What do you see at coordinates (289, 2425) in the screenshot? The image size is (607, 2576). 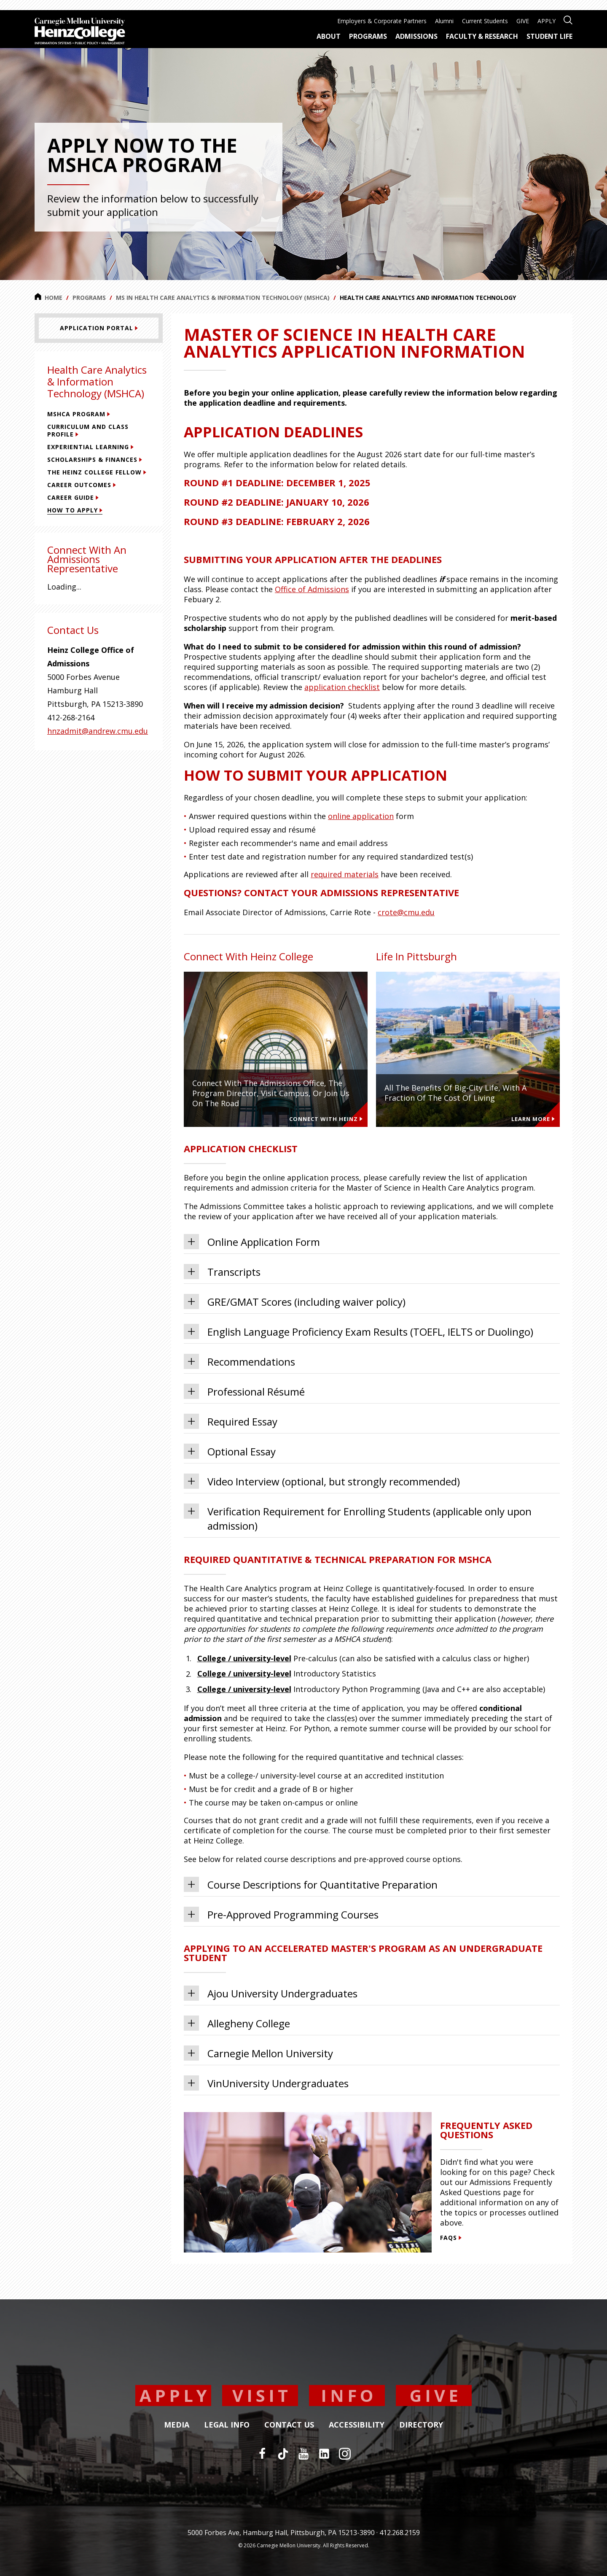 I see `Contact Us` at bounding box center [289, 2425].